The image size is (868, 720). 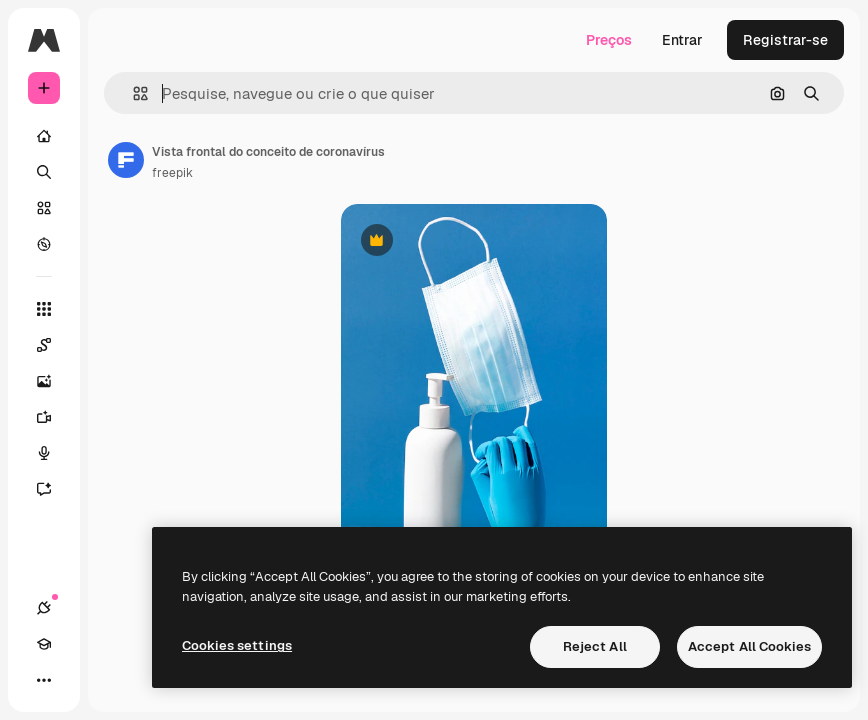 What do you see at coordinates (44, 208) in the screenshot?
I see `[Stock]` at bounding box center [44, 208].